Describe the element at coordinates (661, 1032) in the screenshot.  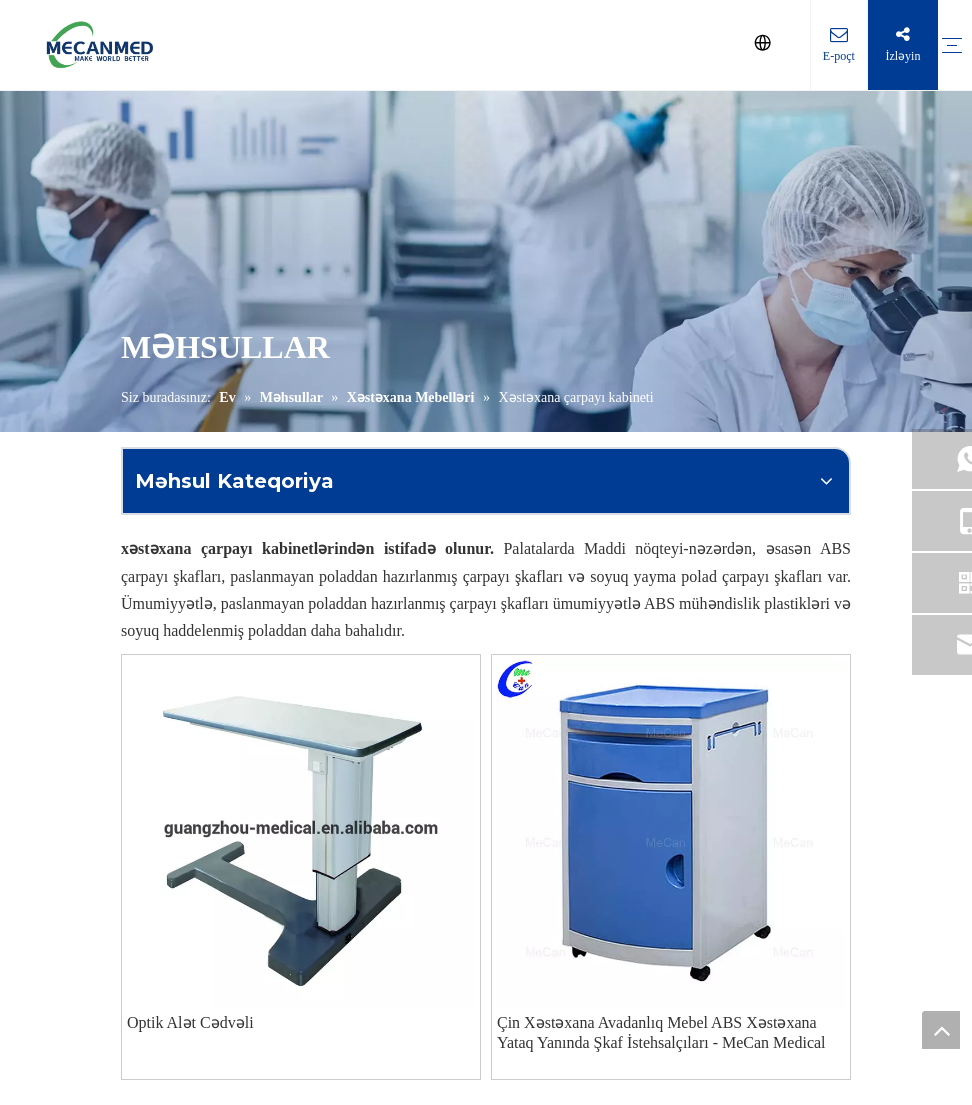
I see `Çin Xəstəxana Avadanlıq Mebel ABS Xəstəxana Yataq Yanında Şkaf İstehsalçıları - MeCan Medical` at that location.